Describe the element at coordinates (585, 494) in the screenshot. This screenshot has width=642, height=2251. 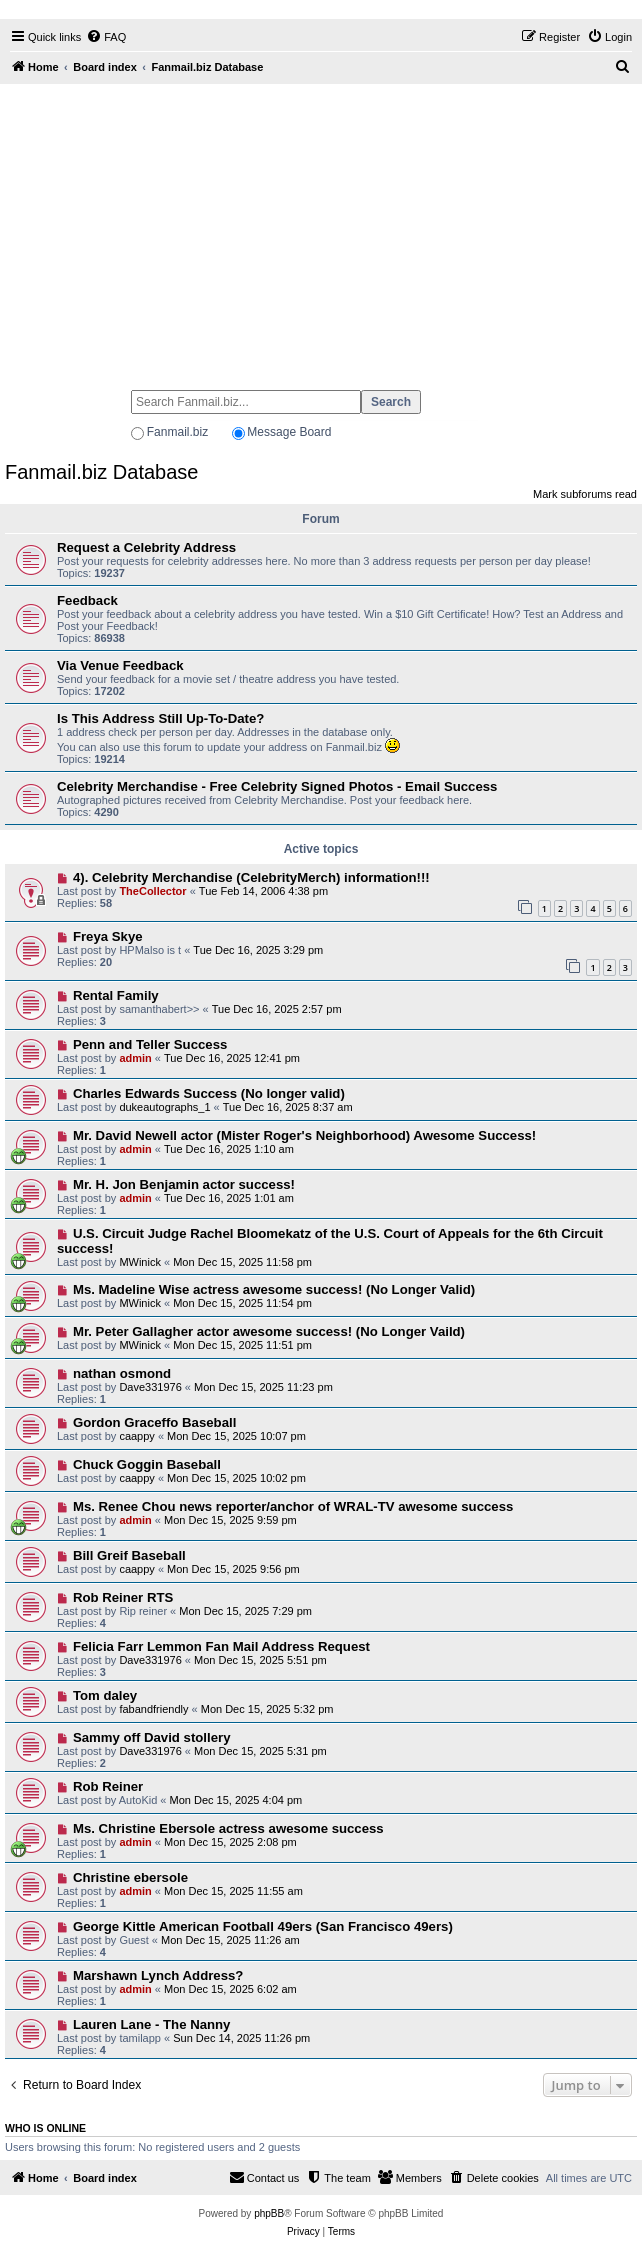
I see `Mark subforums read` at that location.